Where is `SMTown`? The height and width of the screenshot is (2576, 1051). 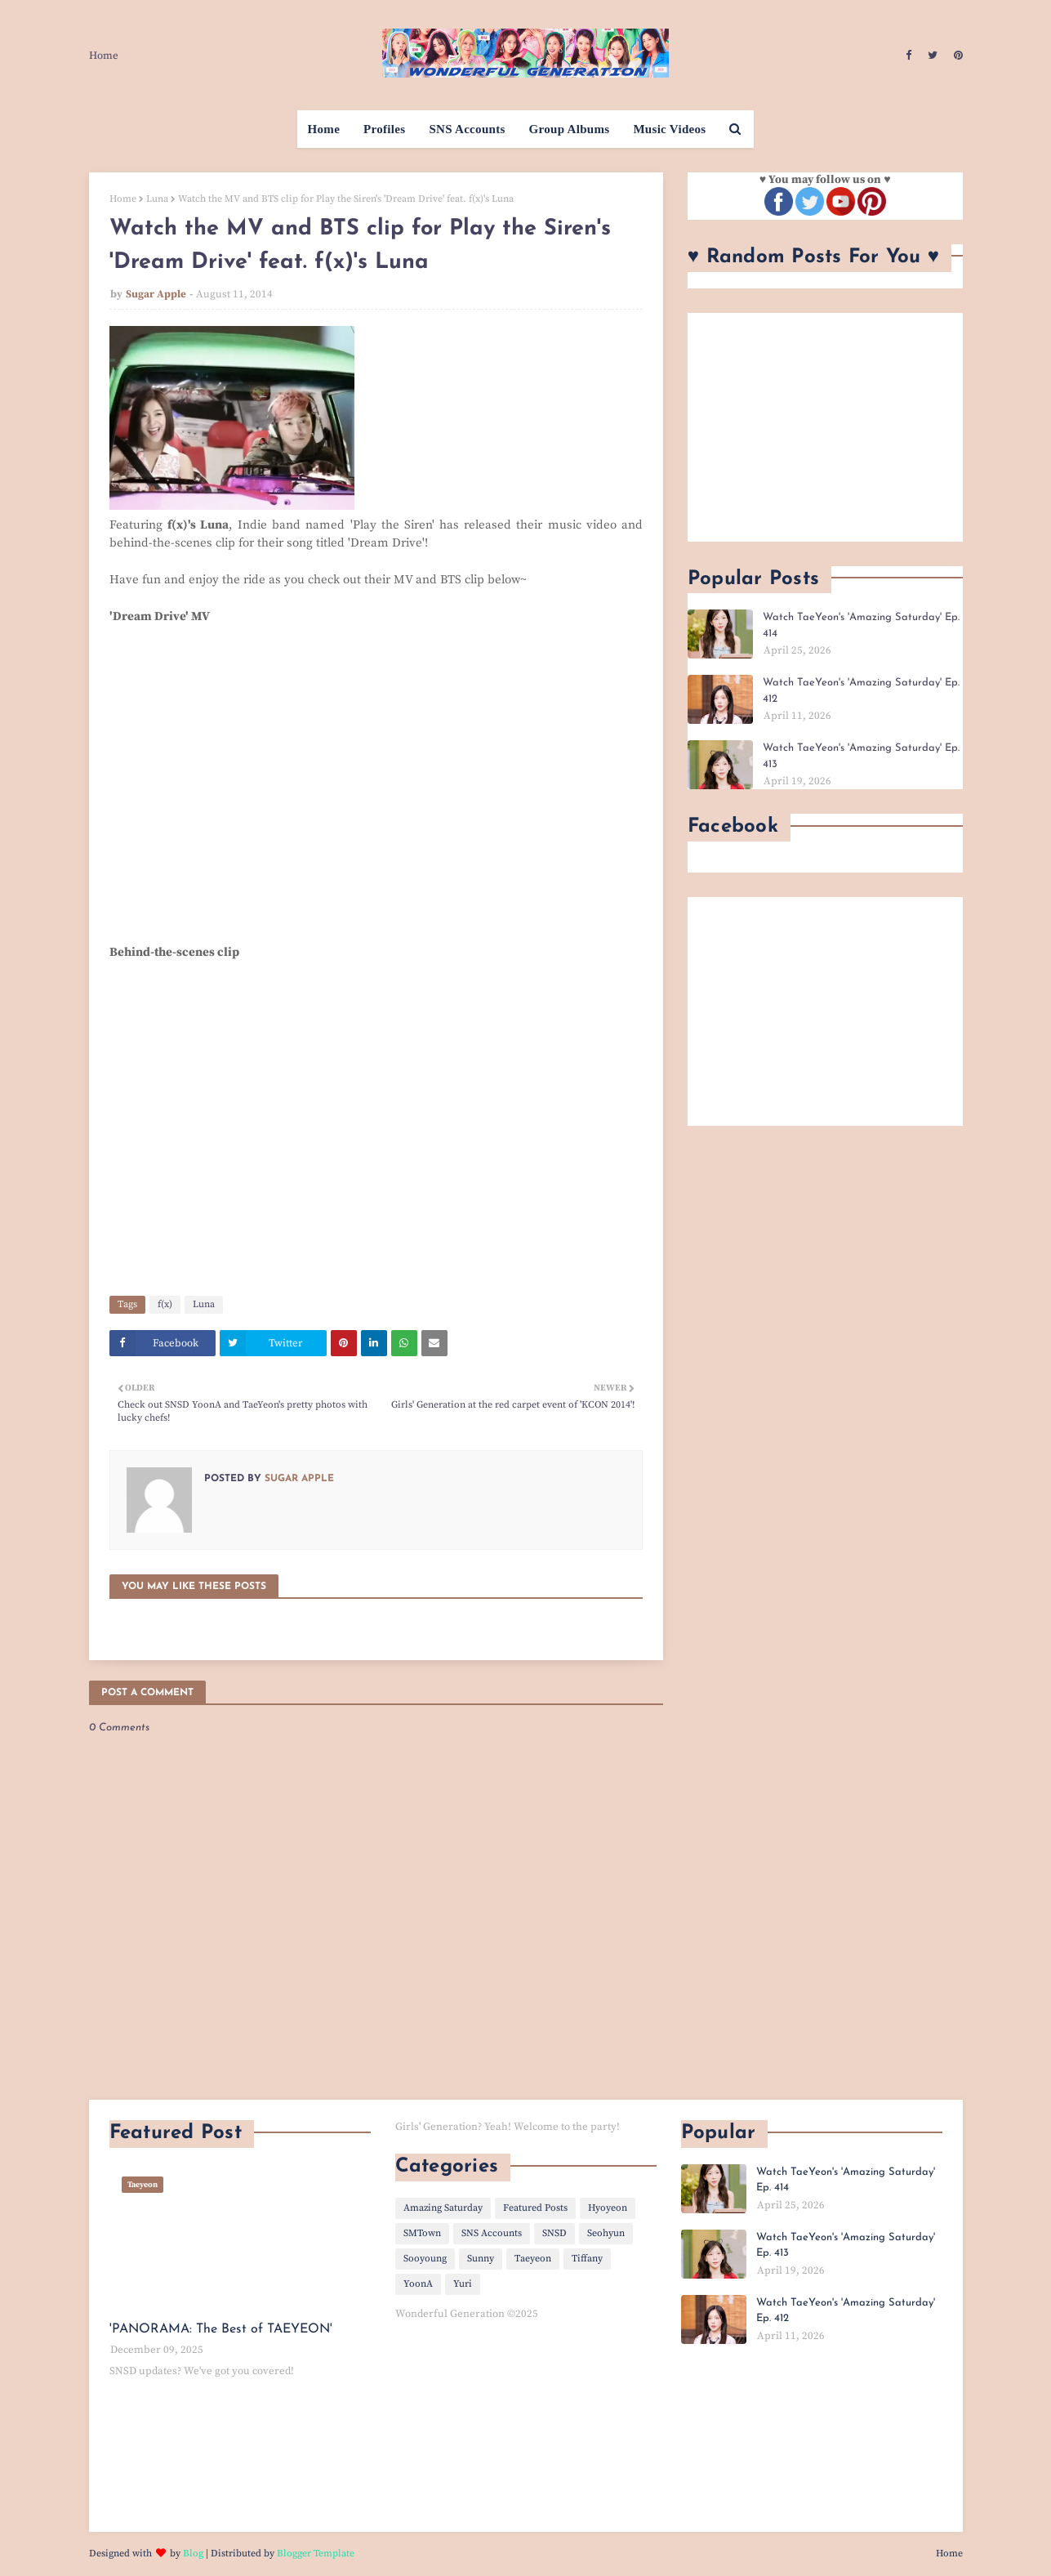
SMTown is located at coordinates (422, 2233).